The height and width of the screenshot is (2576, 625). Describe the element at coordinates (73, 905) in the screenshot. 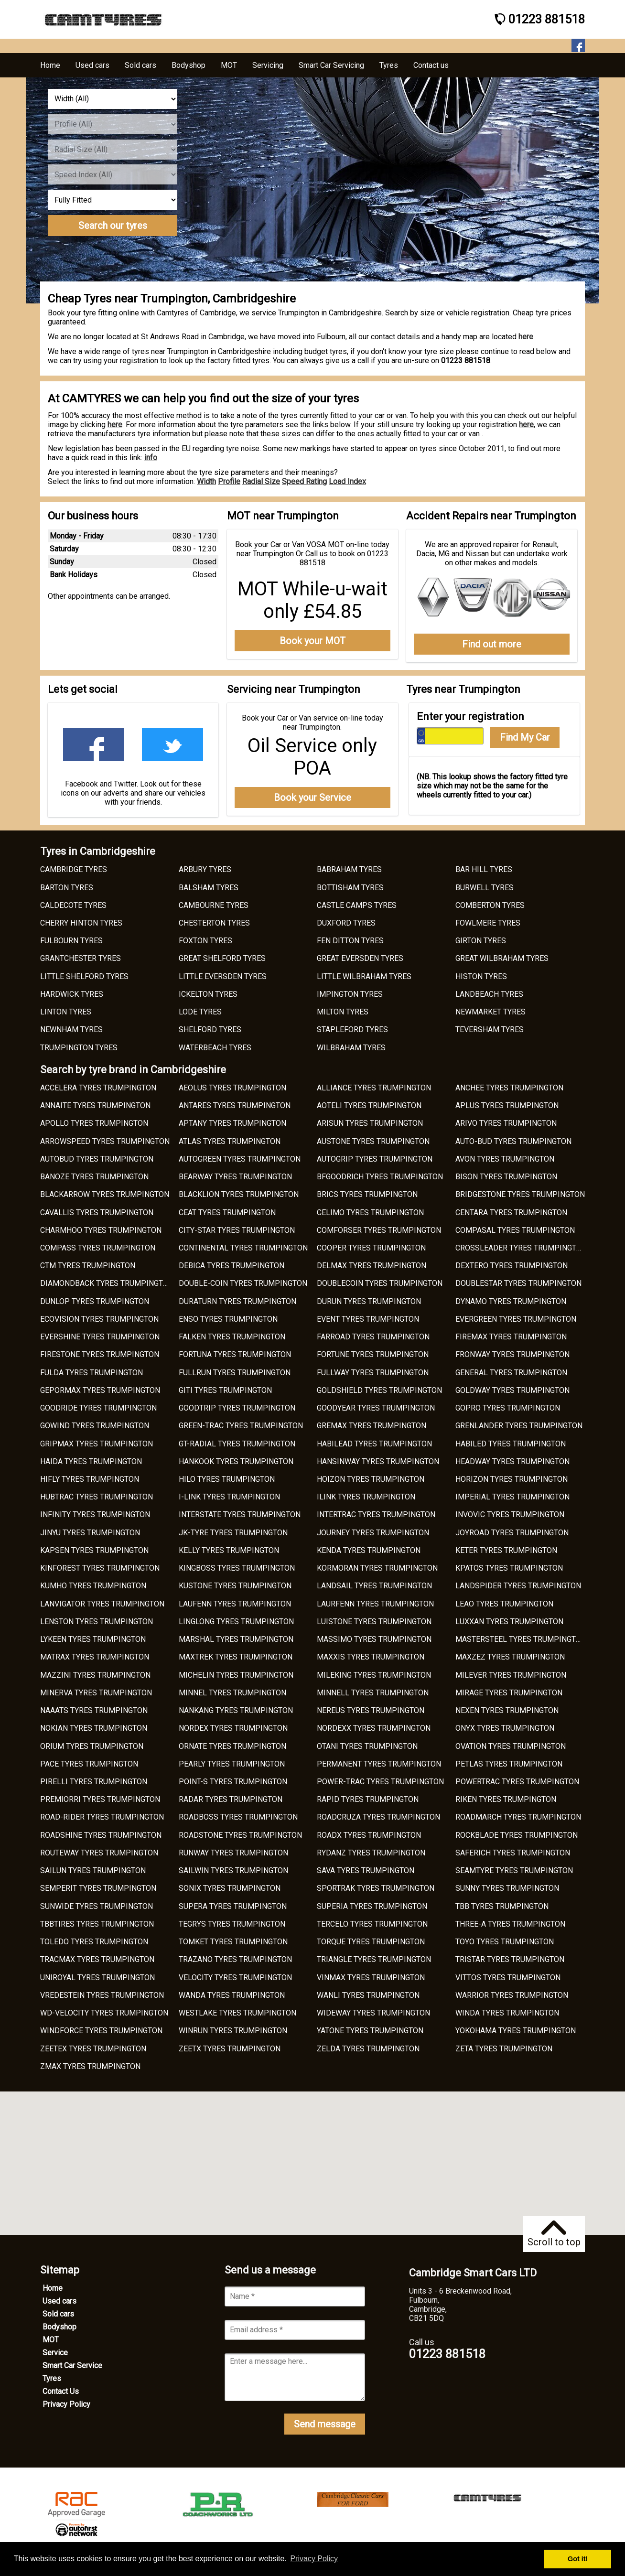

I see `CALDECOTE TYRES` at that location.